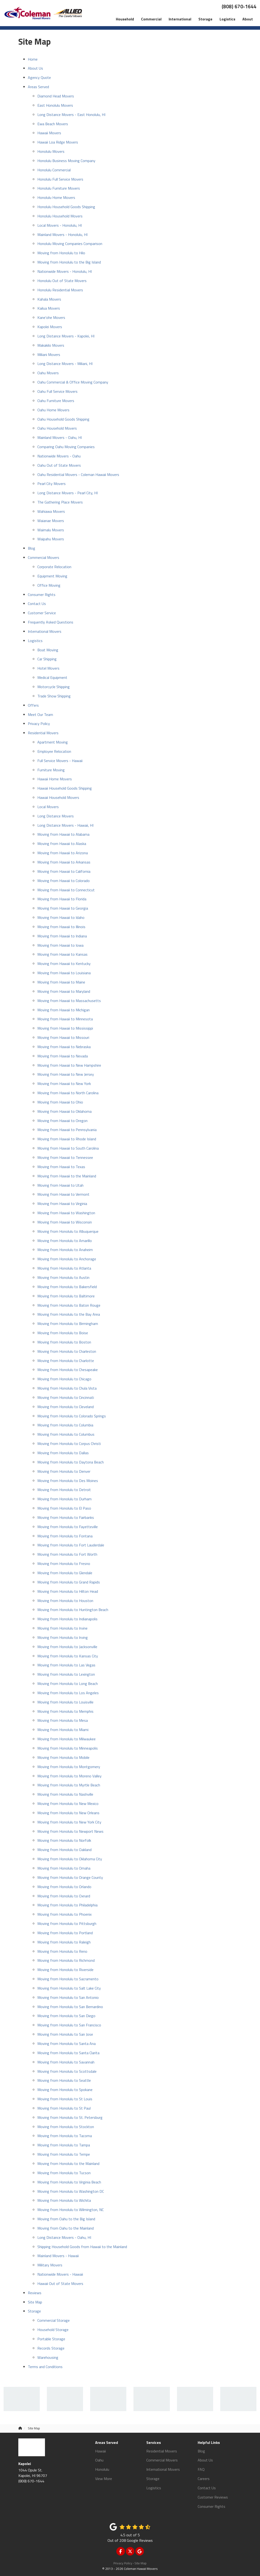  Describe the element at coordinates (39, 723) in the screenshot. I see `Privacy Policy` at that location.